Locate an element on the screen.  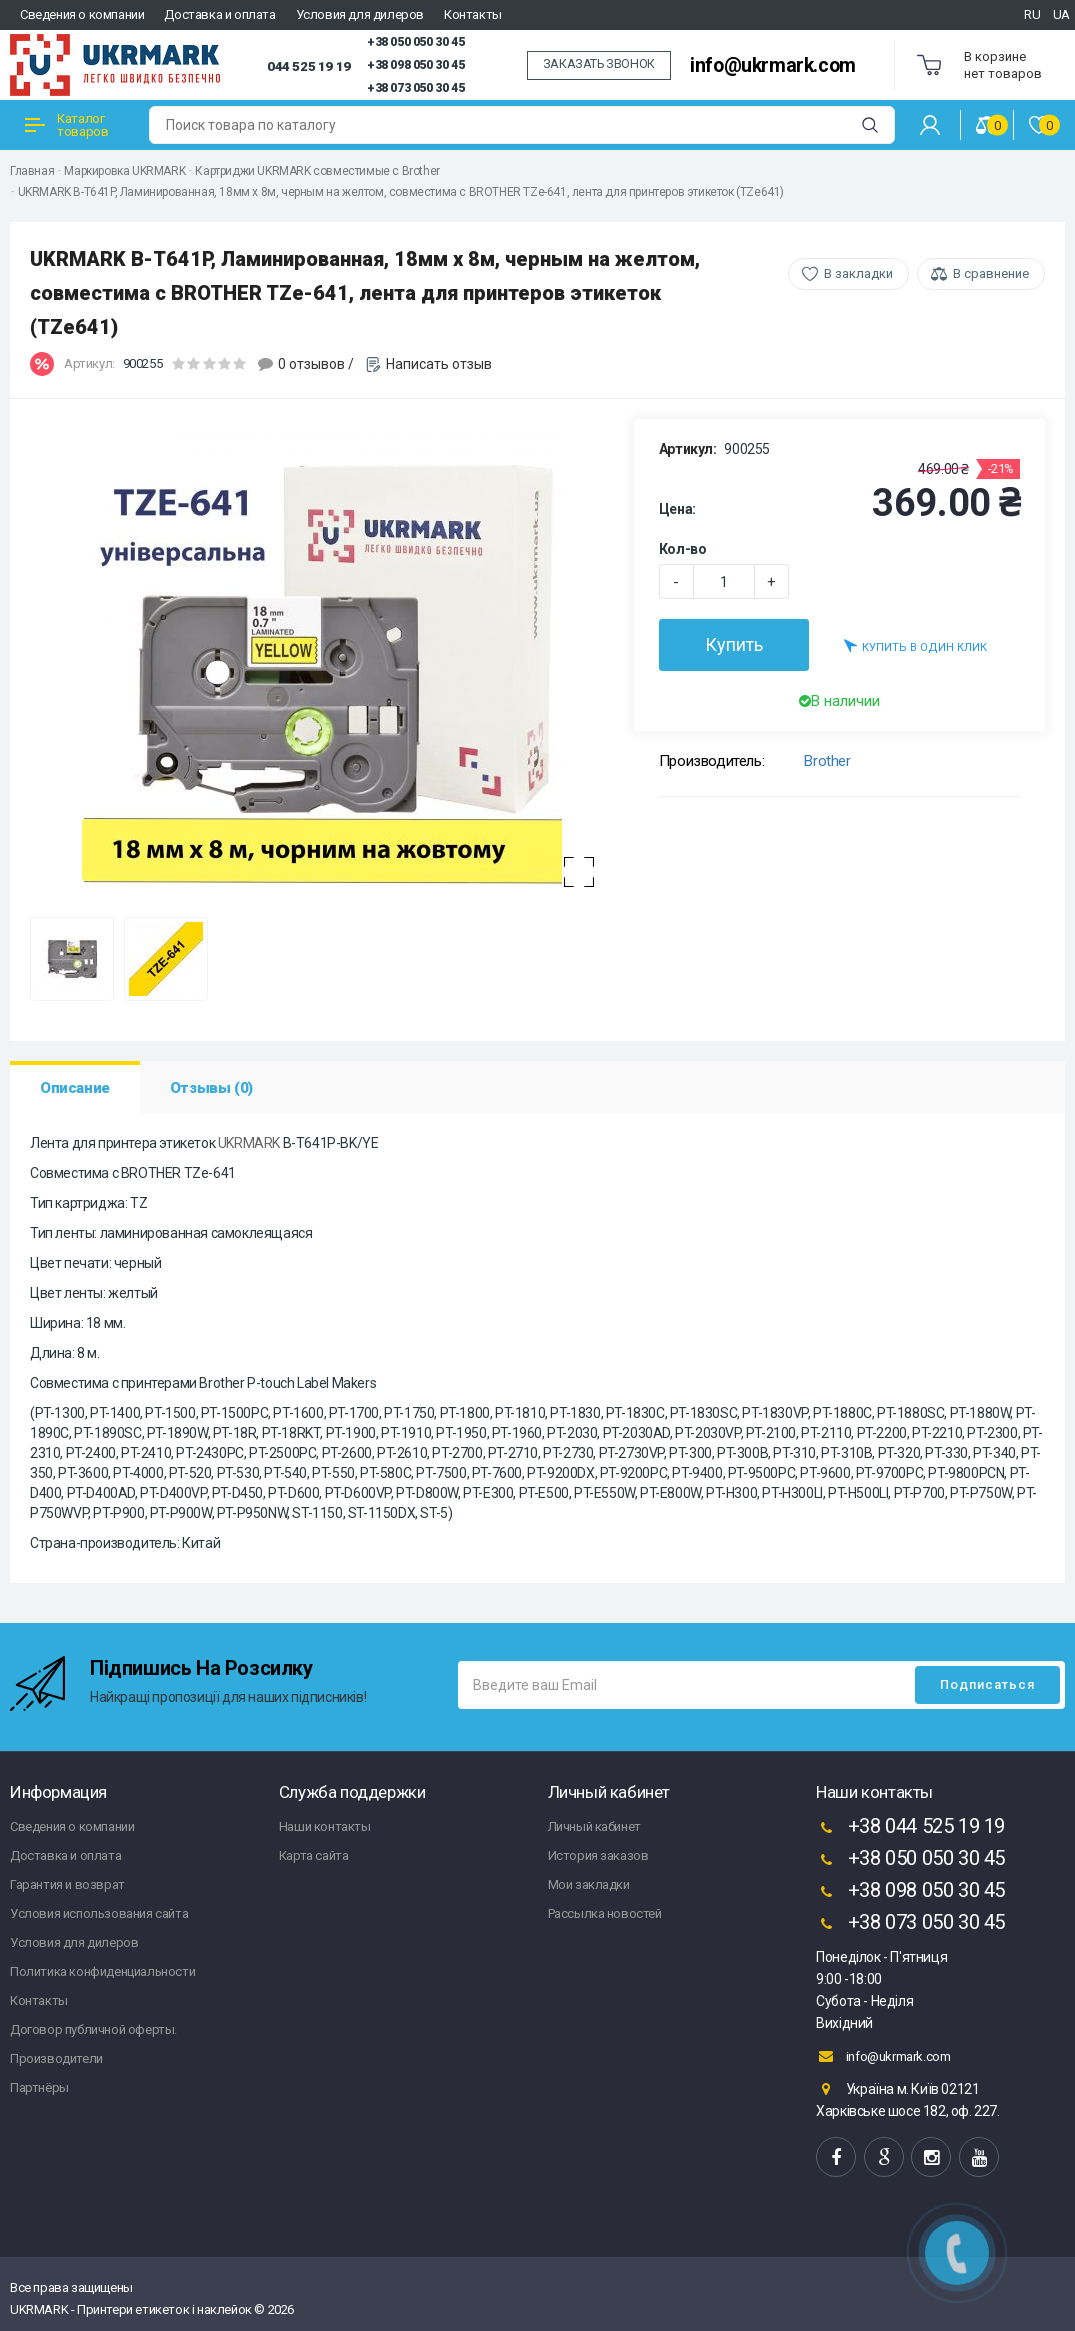
В закладки is located at coordinates (858, 273).